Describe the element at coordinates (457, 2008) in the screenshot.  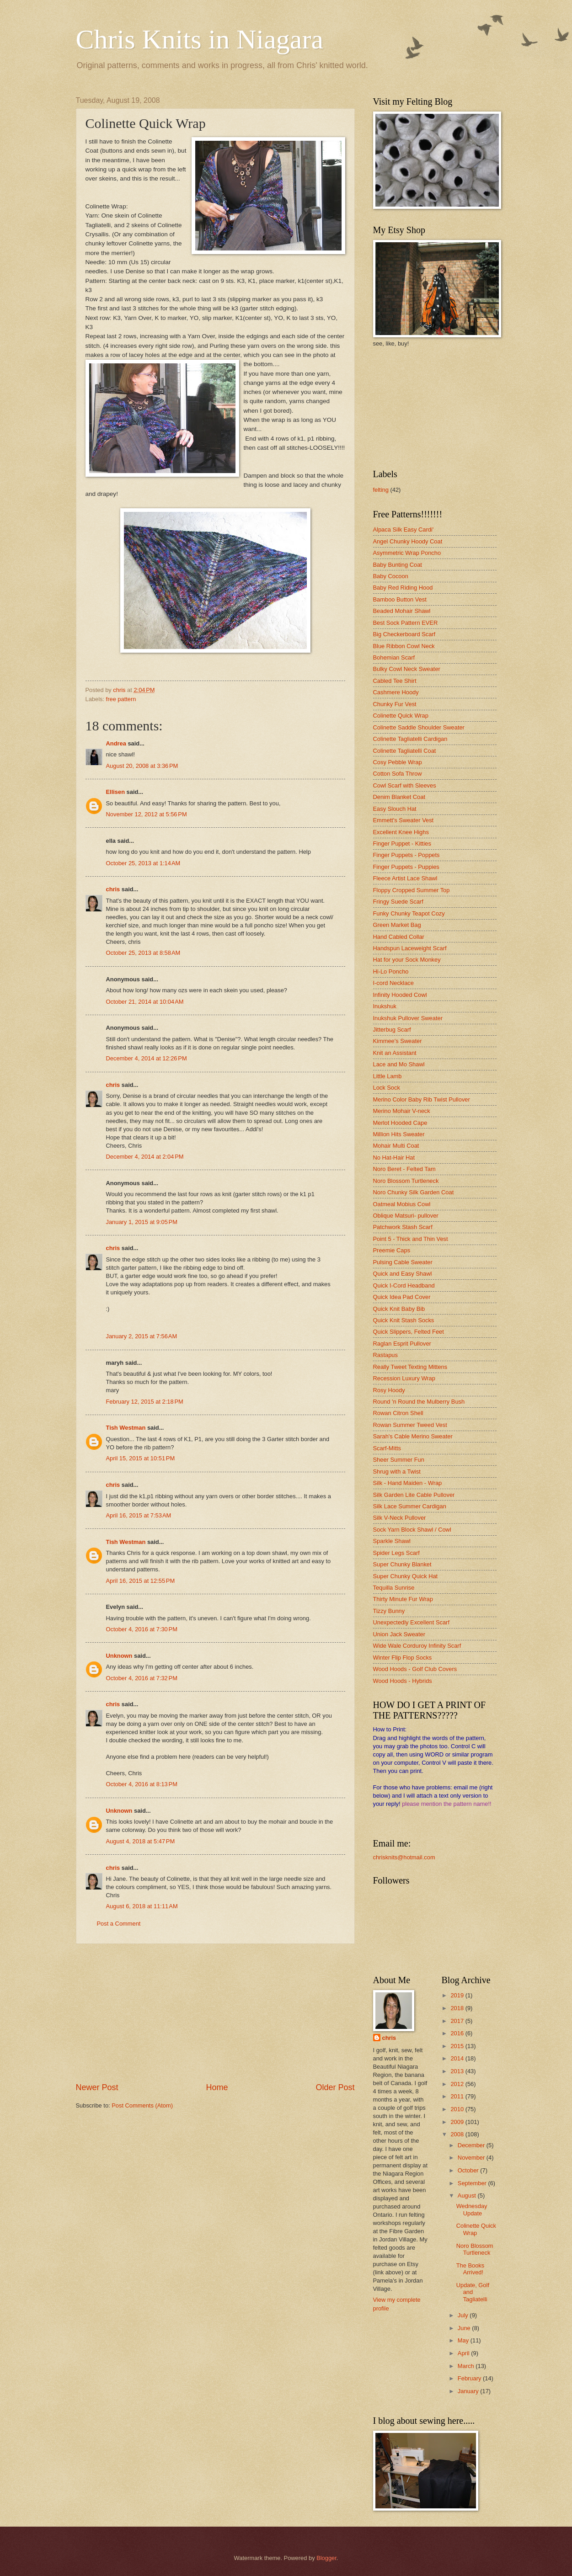
I see `2018` at that location.